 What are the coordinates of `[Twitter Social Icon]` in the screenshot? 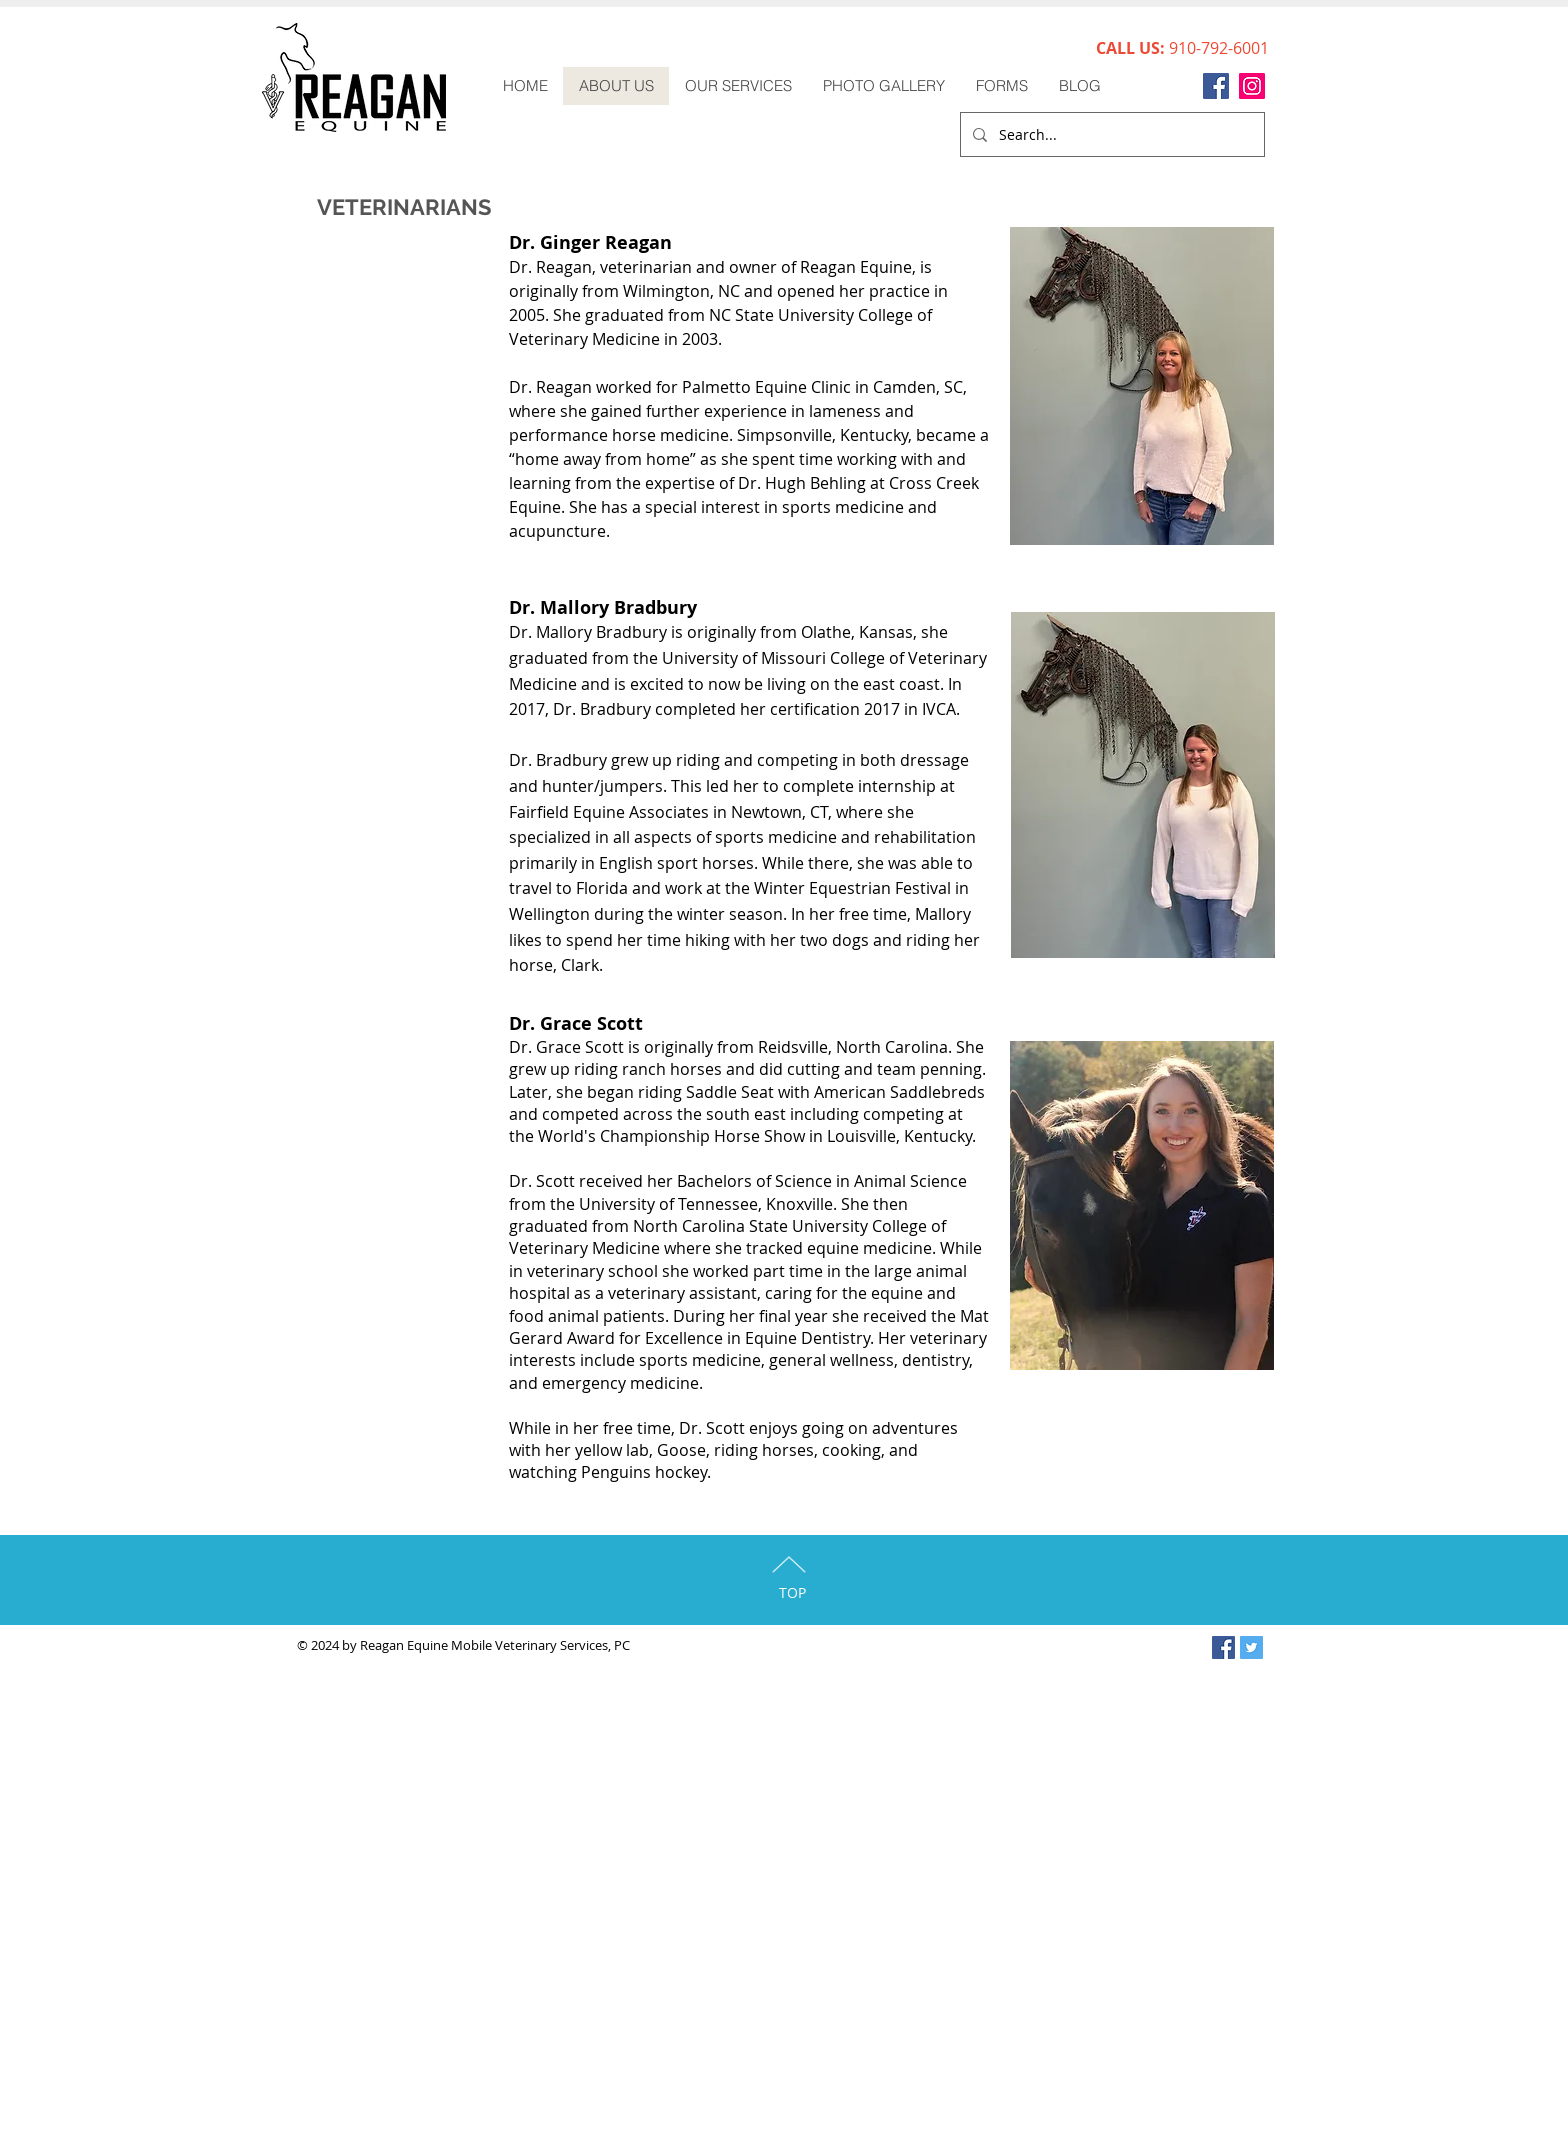 It's located at (1251, 1647).